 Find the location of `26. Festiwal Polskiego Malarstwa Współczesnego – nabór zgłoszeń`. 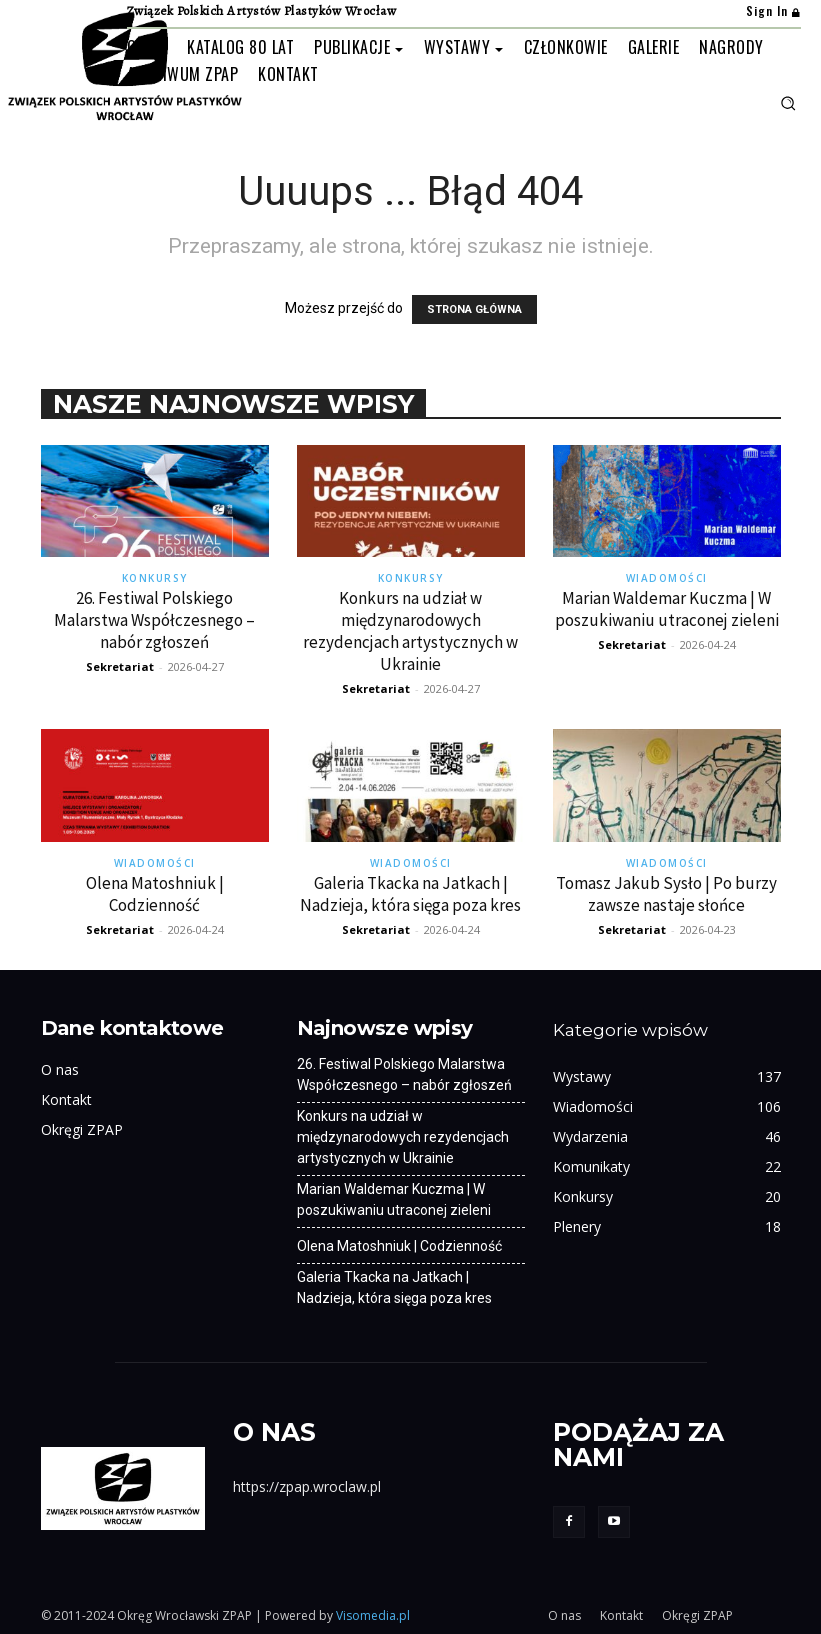

26. Festiwal Polskiego Malarstwa Współczesnego – nabór zgłoszeń is located at coordinates (154, 620).